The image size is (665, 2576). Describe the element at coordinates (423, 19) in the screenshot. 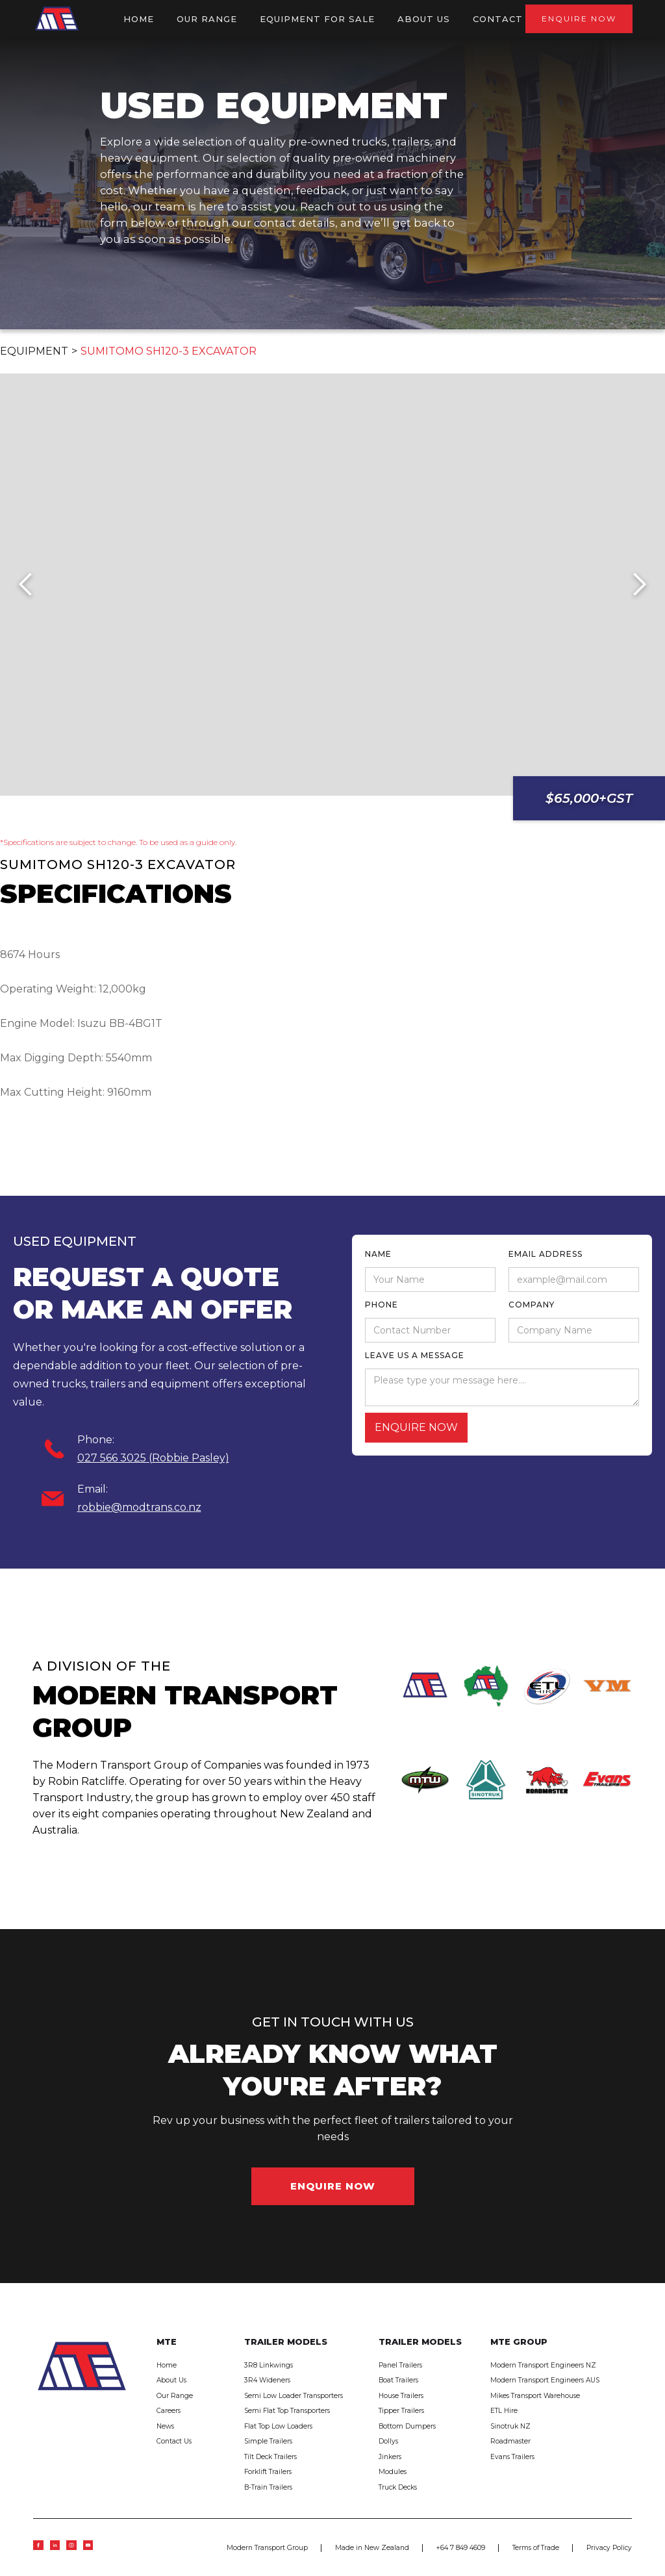

I see `ABOUT US` at that location.